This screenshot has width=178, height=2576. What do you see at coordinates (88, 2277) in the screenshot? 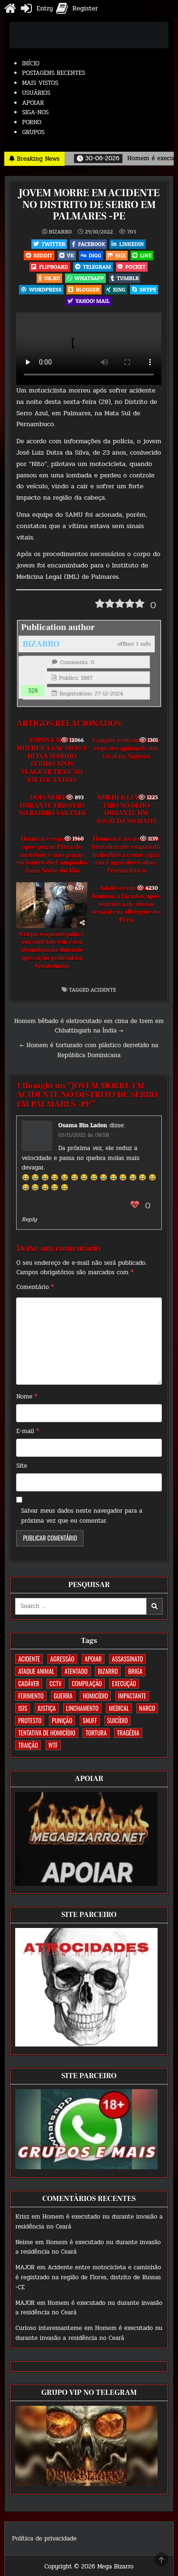
I see `Acidente entre motocicleta e caminhão é registrado na região de Flores, distrito de Russas -CE` at bounding box center [88, 2277].